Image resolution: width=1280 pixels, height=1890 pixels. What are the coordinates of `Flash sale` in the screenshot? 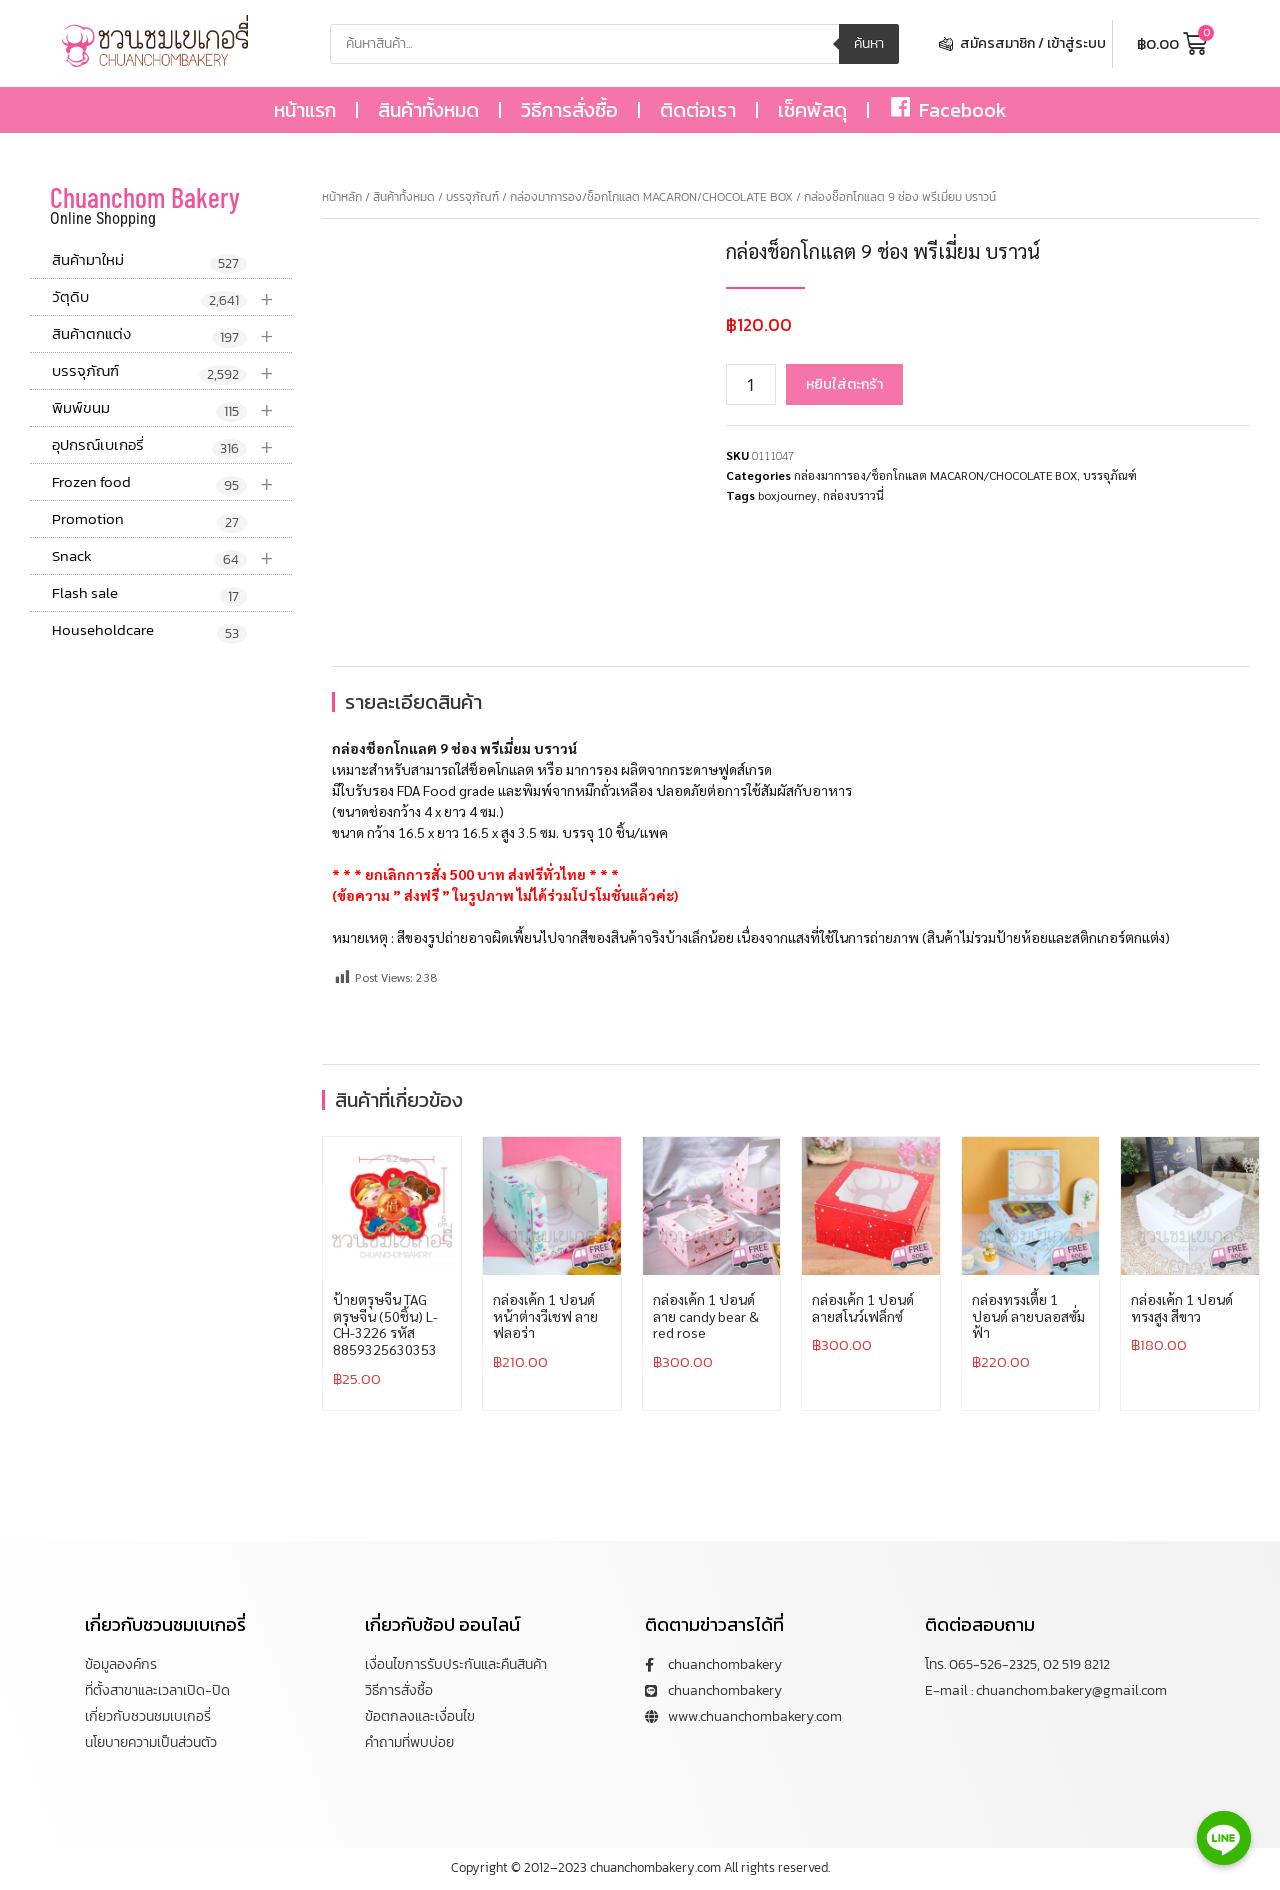 It's located at (149, 594).